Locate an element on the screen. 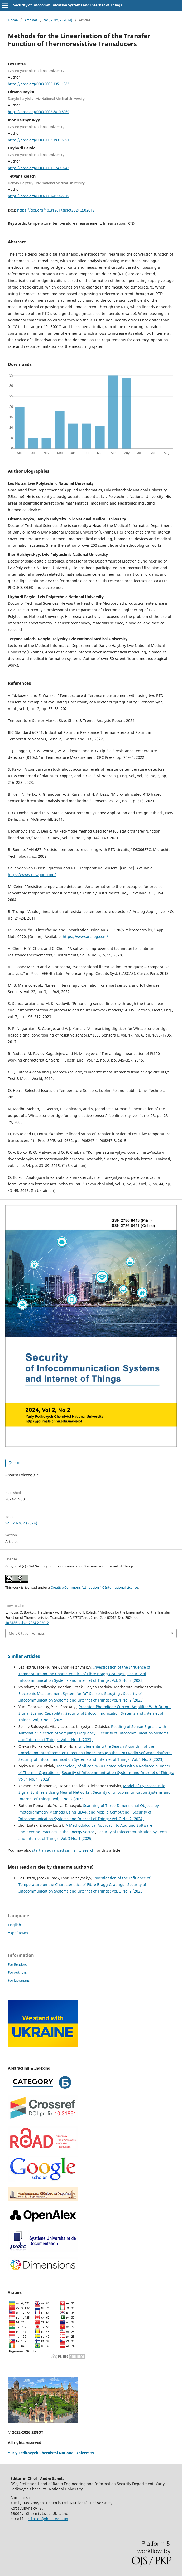 The height and width of the screenshot is (2576, 182). For Librarians is located at coordinates (19, 1980).